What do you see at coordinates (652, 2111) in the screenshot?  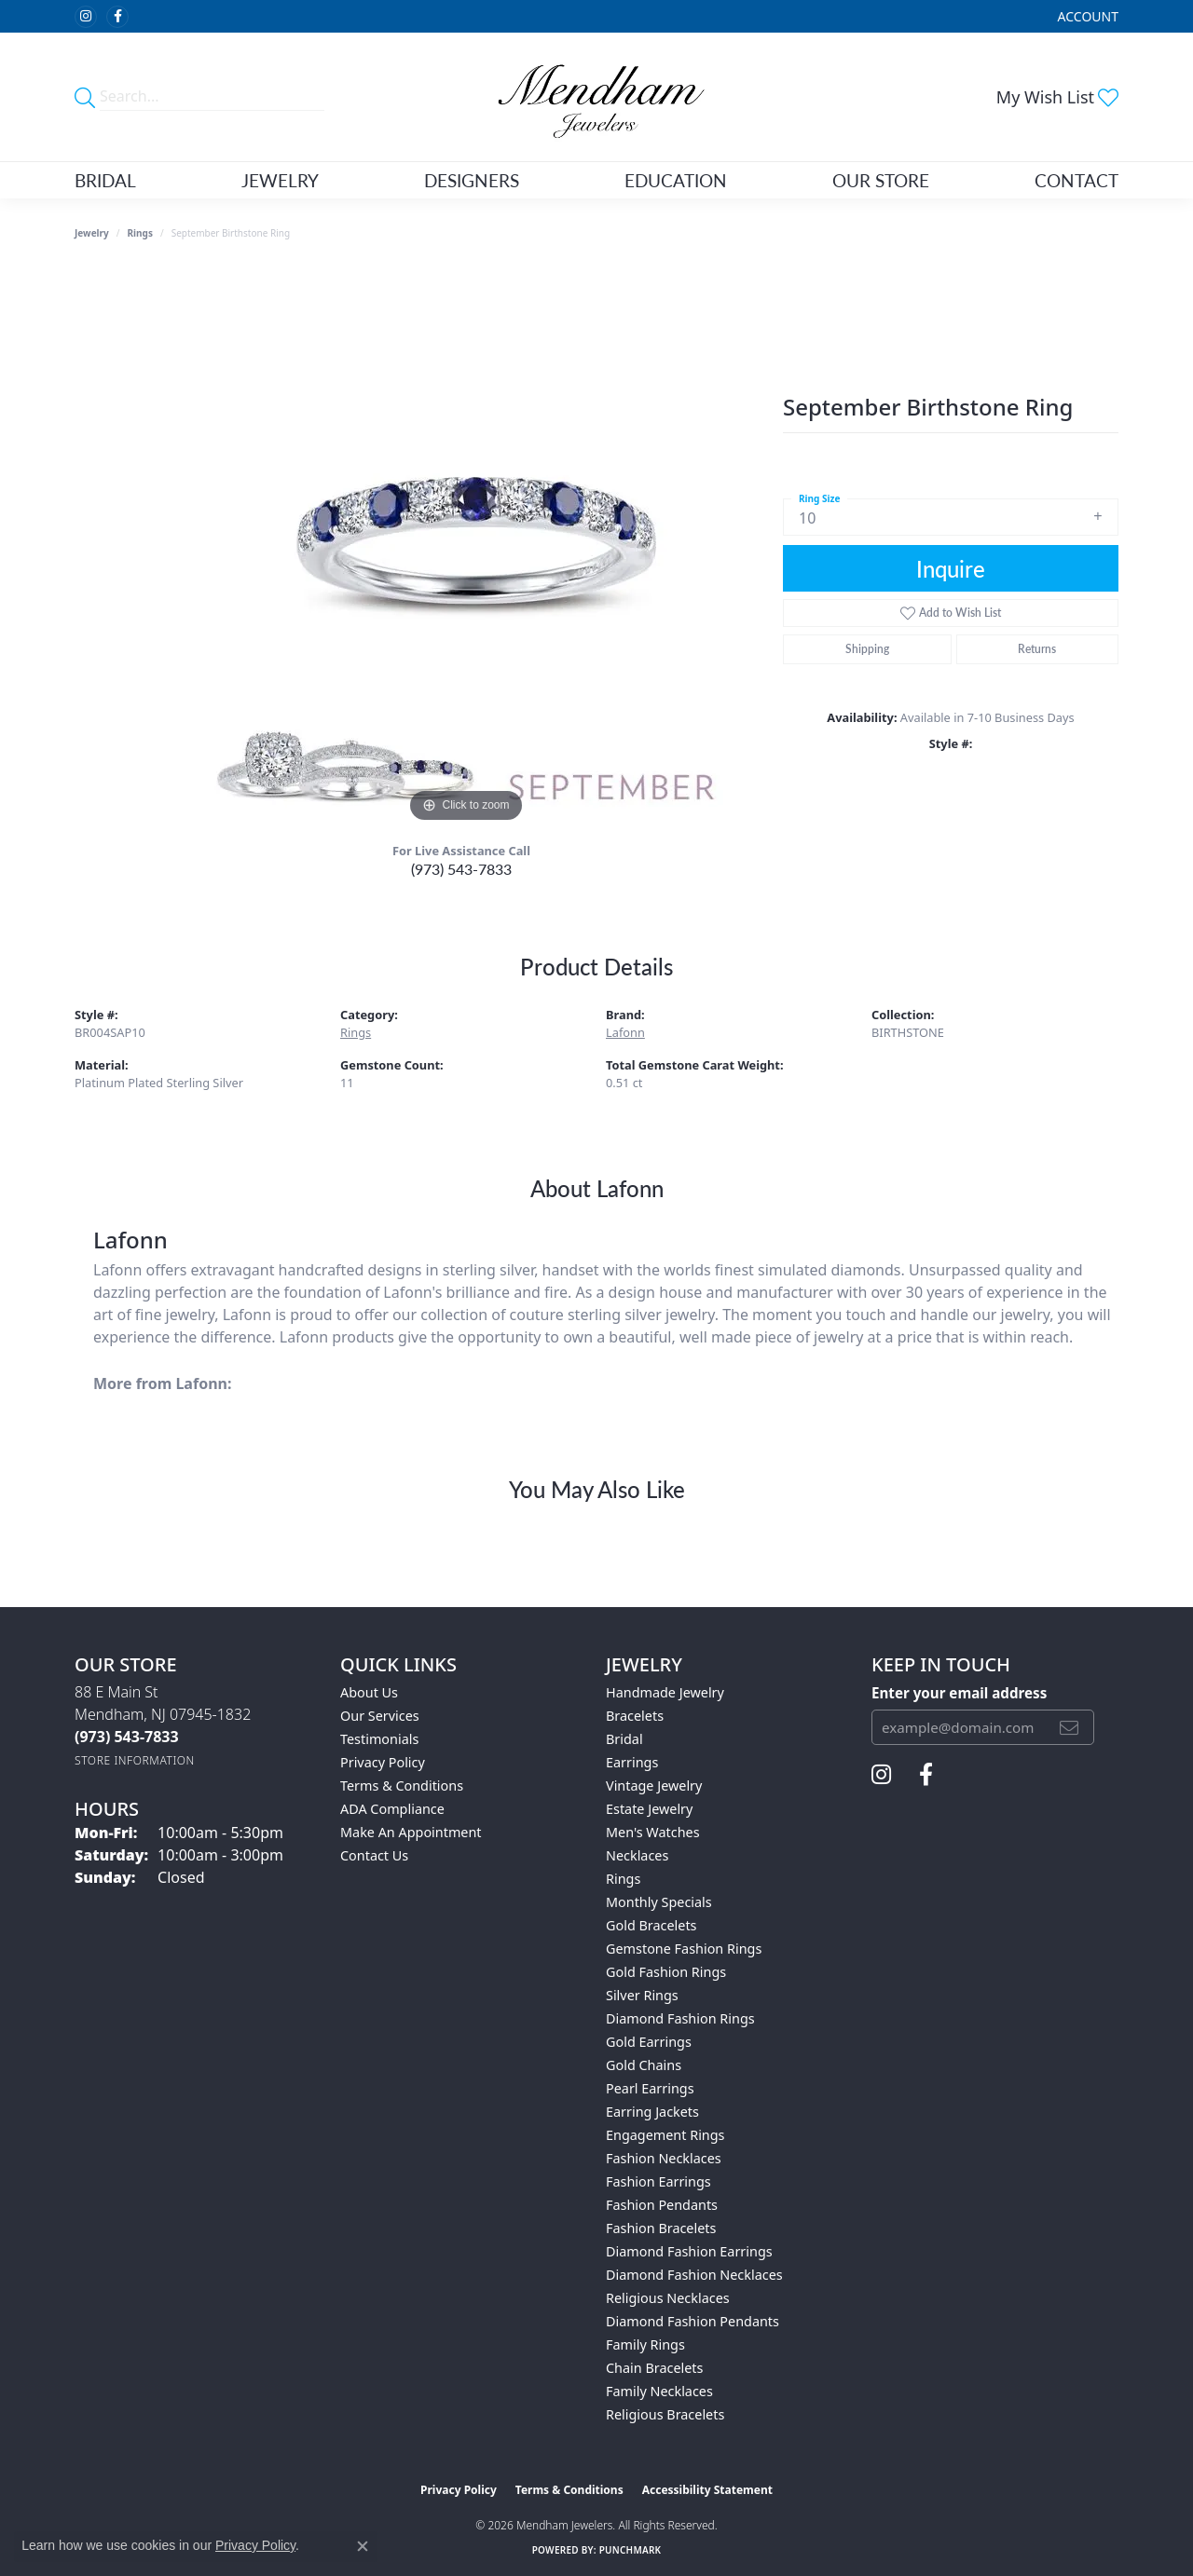 I see `Earring Jackets [menuitem]` at bounding box center [652, 2111].